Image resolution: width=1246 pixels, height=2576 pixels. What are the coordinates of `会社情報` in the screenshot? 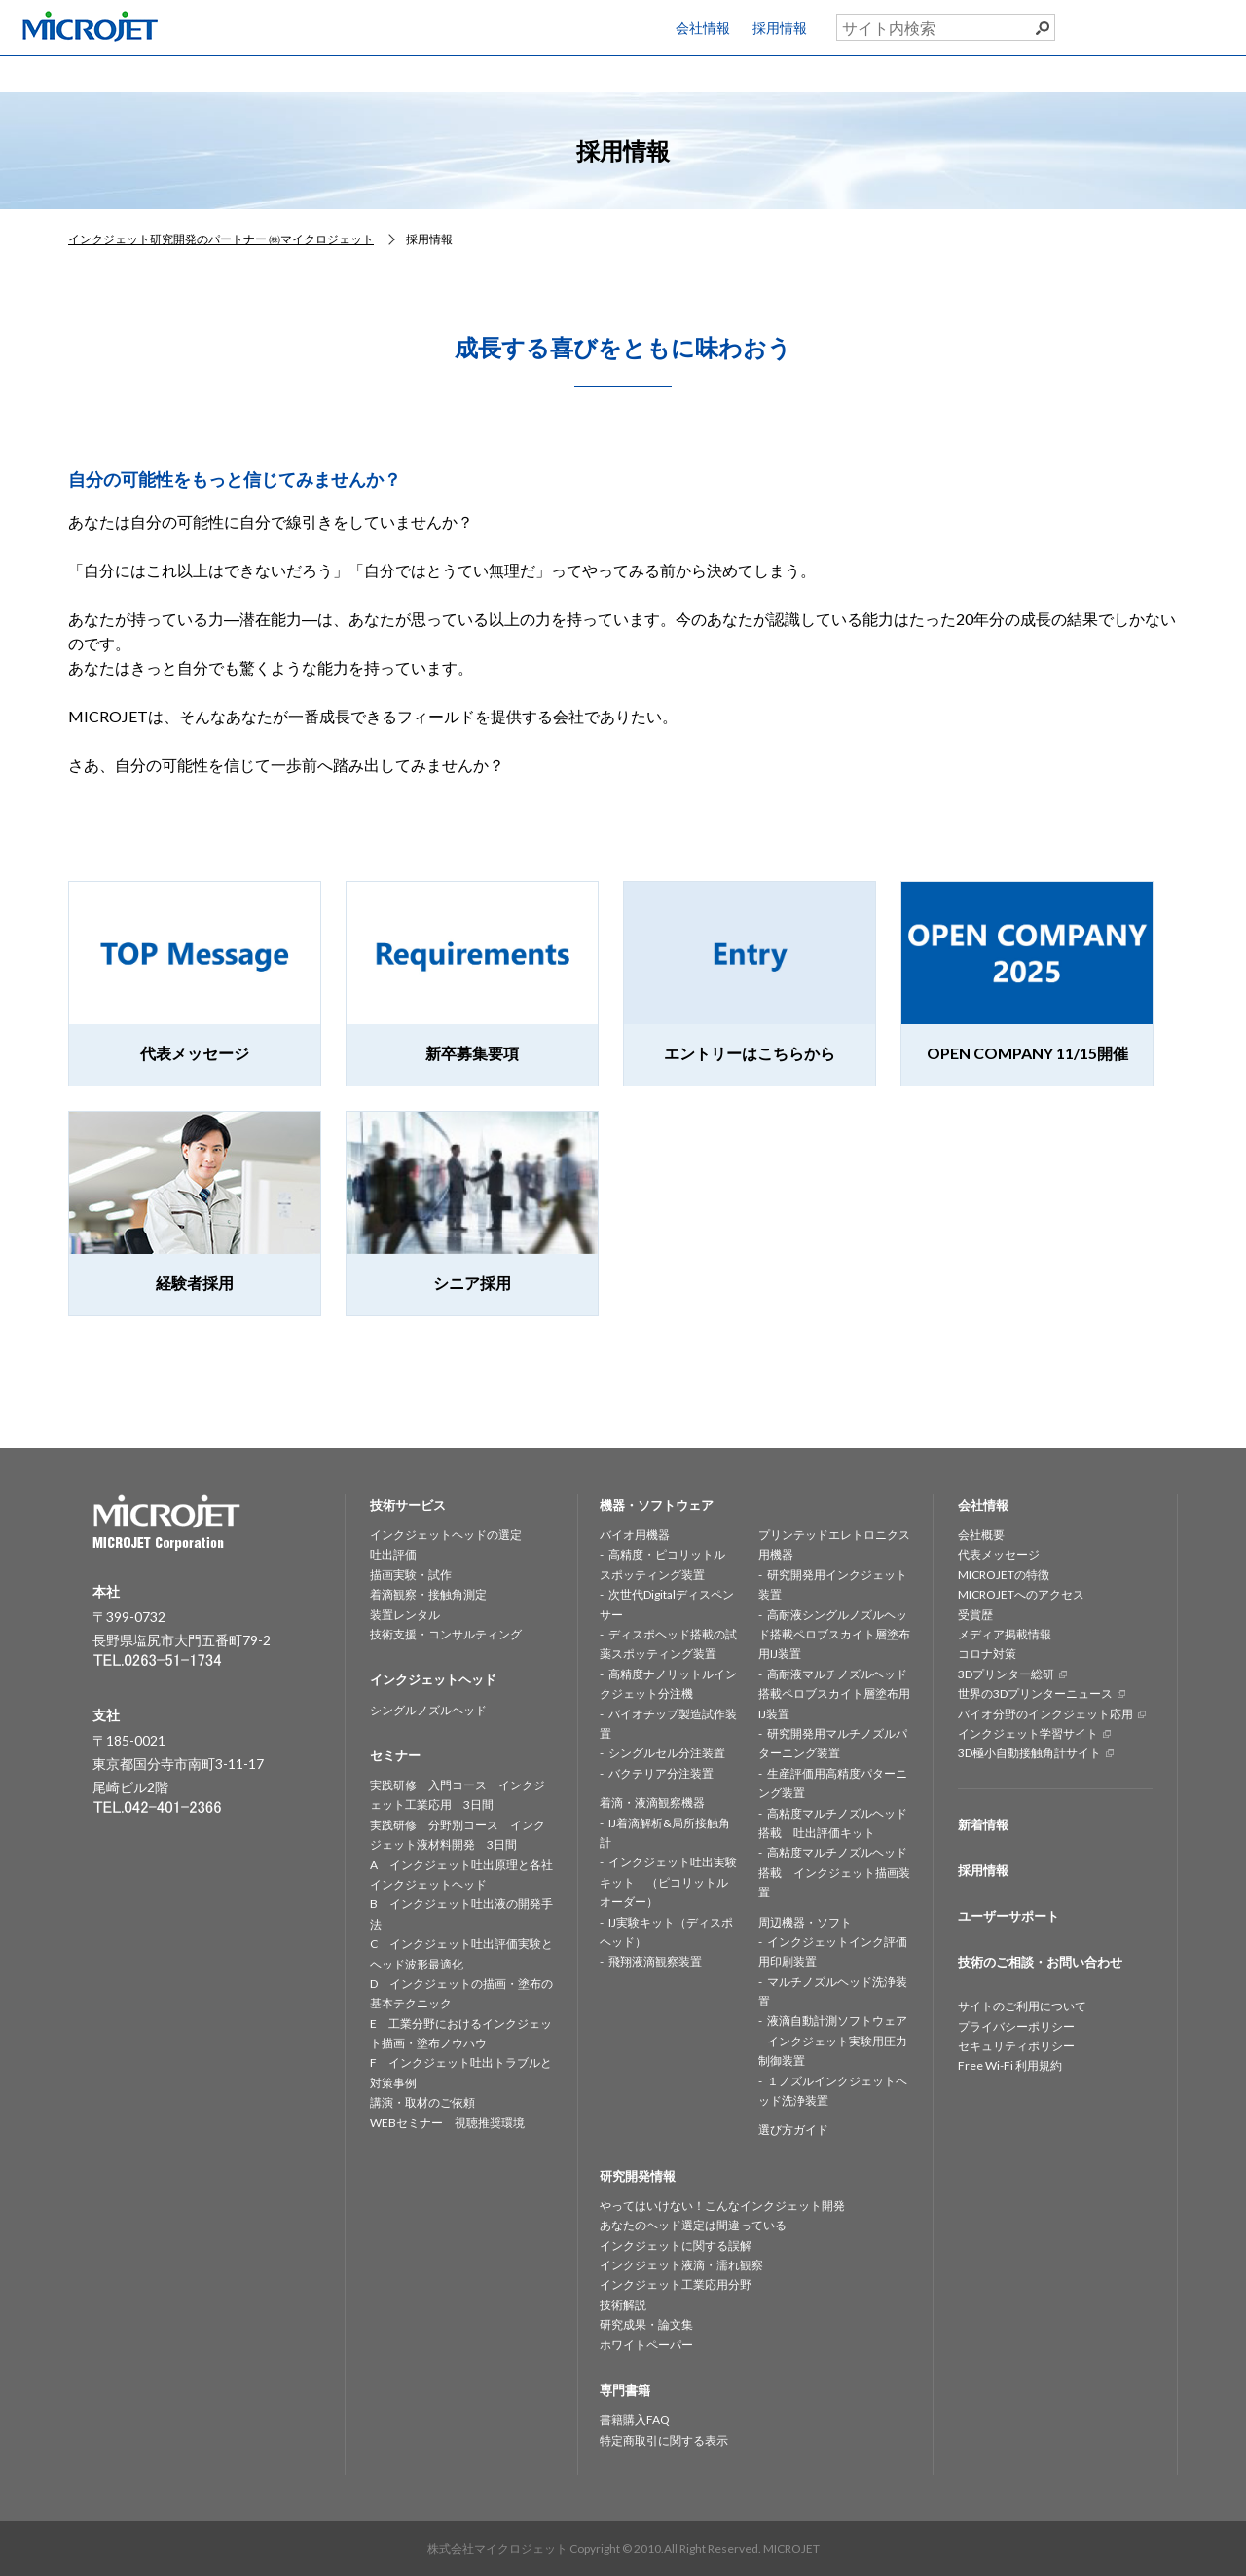 It's located at (703, 27).